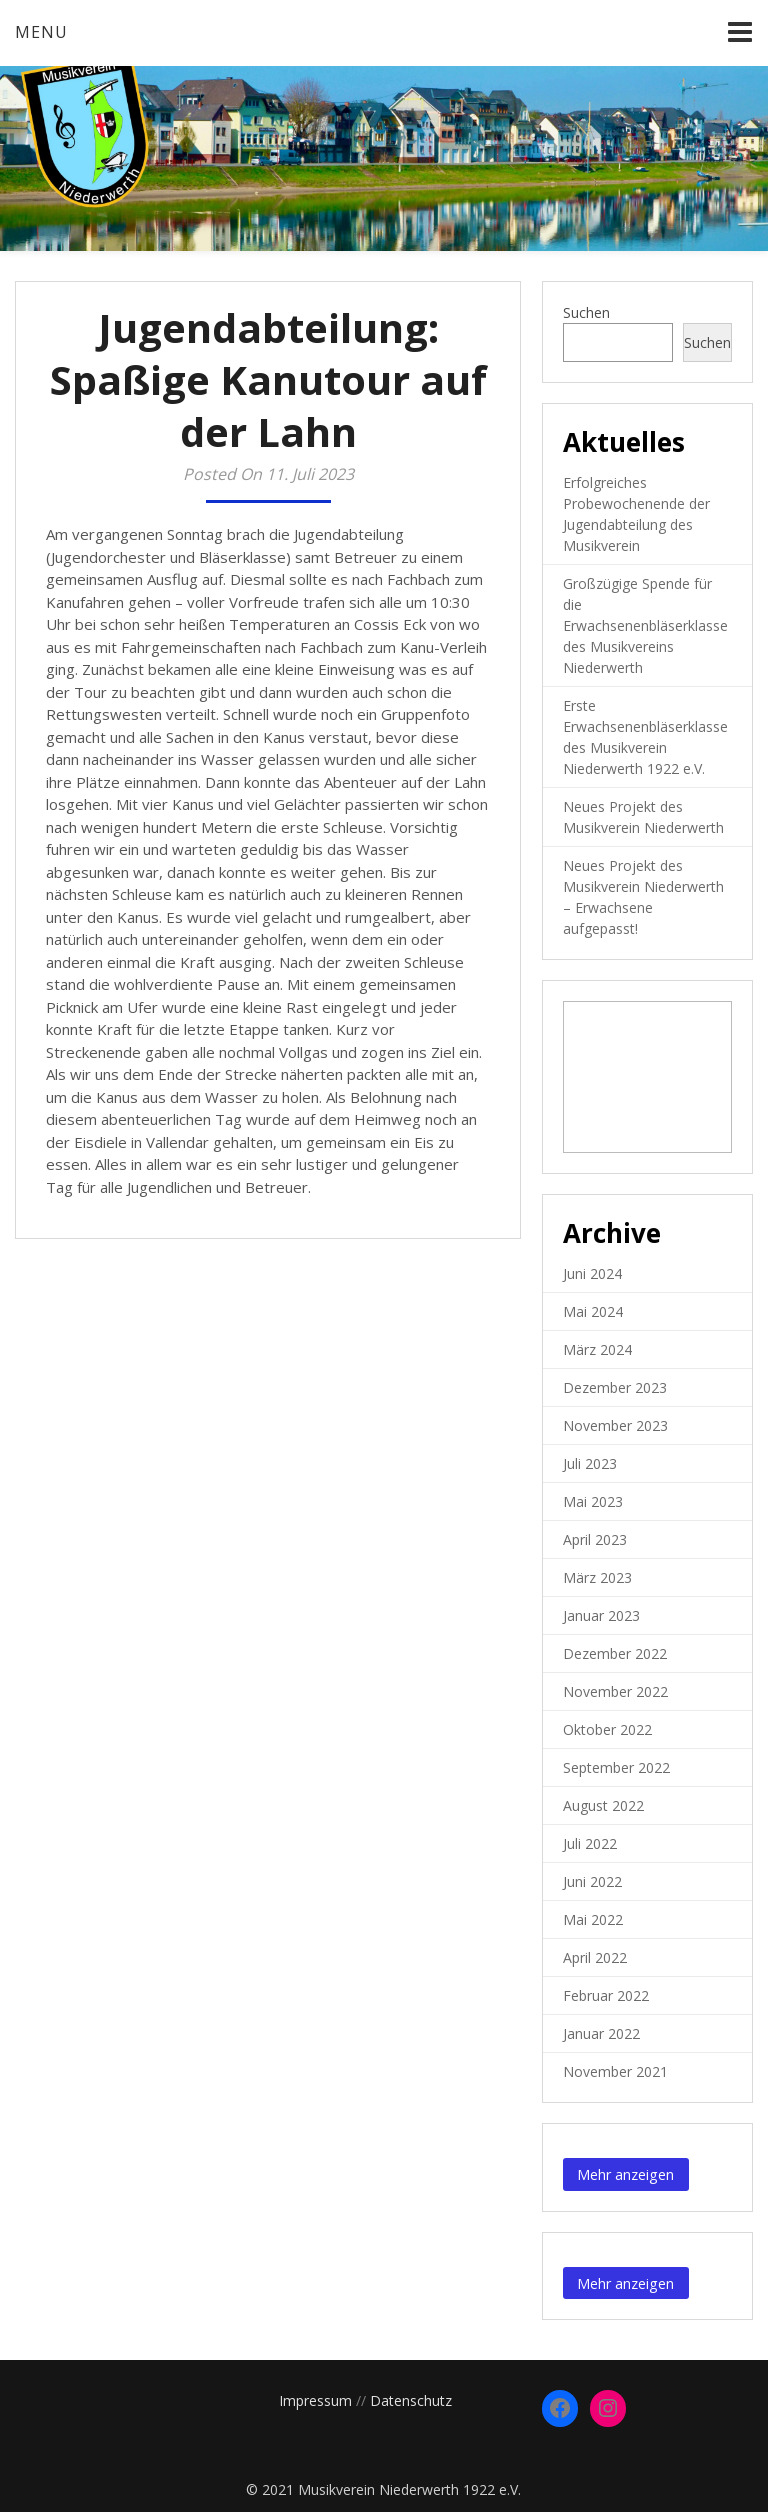 The height and width of the screenshot is (2512, 768). I want to click on Mai 2023, so click(593, 1501).